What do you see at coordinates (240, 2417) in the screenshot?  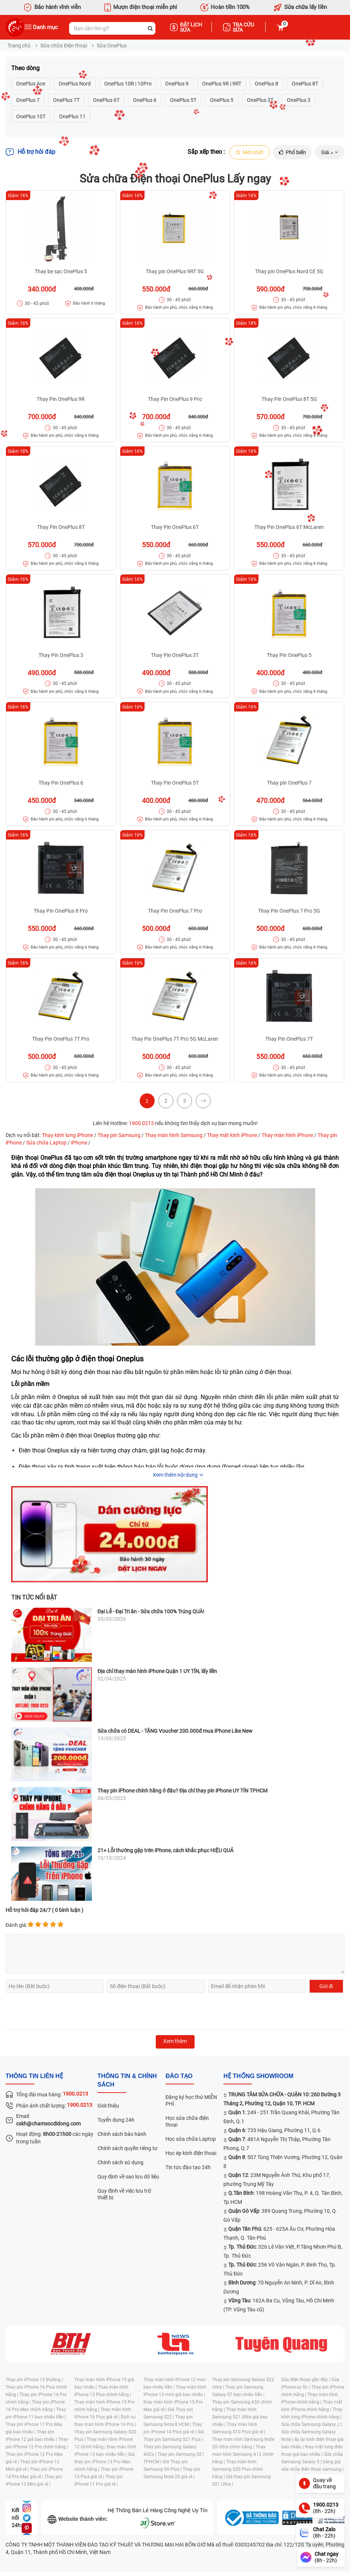 I see `Thay màn hình Samsung S21 Ultra giá bao nhiêu |` at bounding box center [240, 2417].